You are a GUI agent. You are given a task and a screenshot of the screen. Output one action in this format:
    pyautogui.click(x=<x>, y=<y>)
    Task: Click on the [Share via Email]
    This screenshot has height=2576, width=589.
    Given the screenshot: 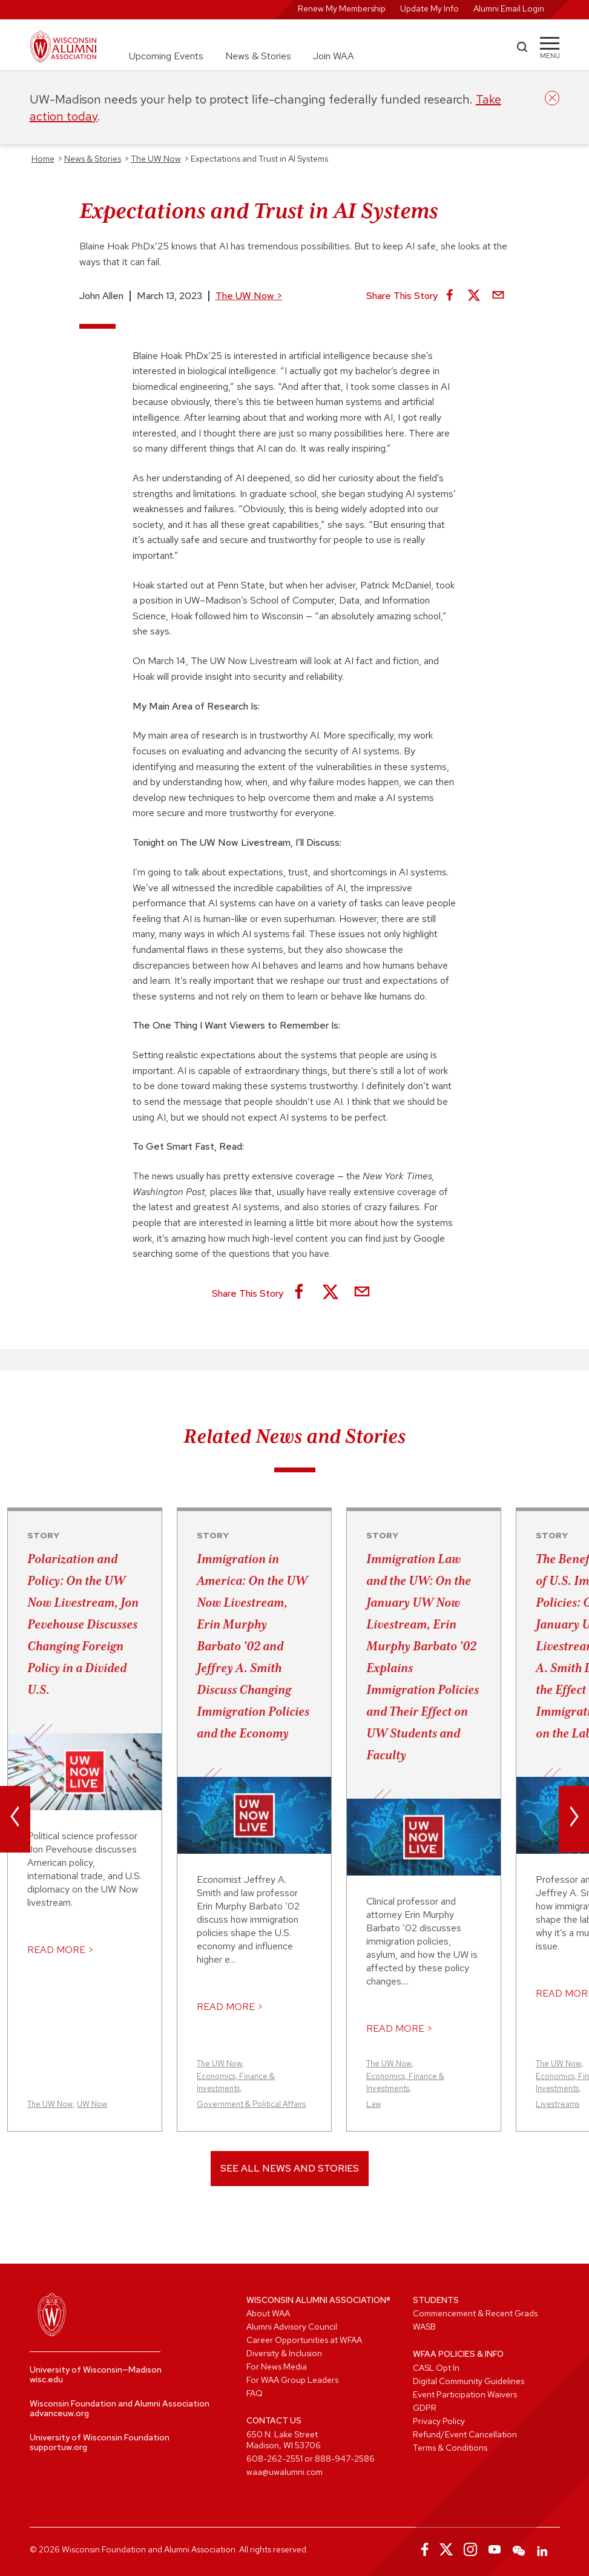 What is the action you would take?
    pyautogui.click(x=498, y=296)
    